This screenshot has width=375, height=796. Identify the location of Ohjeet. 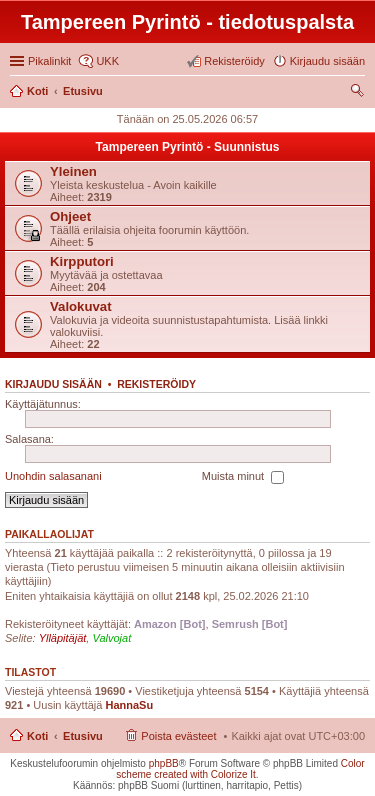
(70, 216).